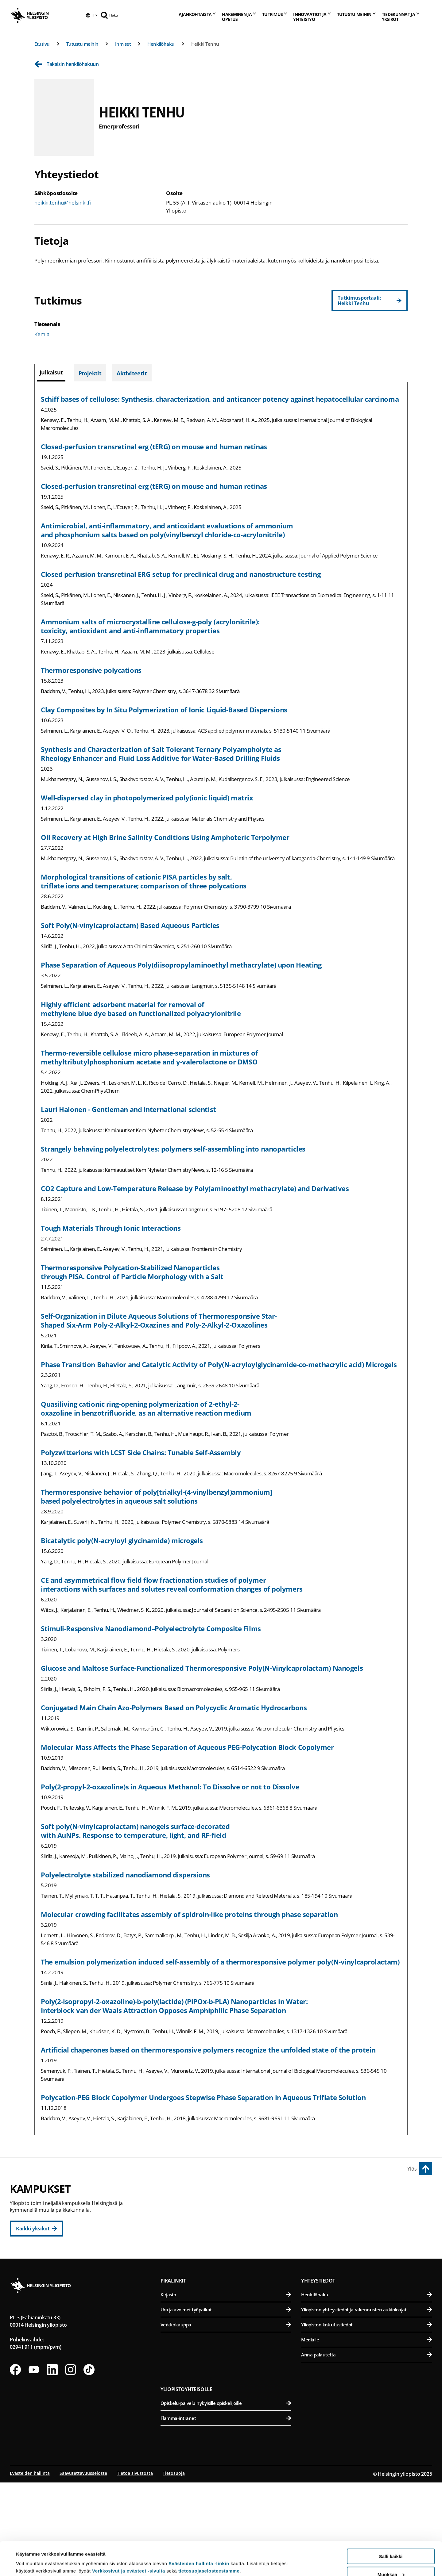 This screenshot has height=2576, width=442. What do you see at coordinates (229, 2322) in the screenshot?
I see `Matemaattis-luonnontieteellinen tiedekunta` at bounding box center [229, 2322].